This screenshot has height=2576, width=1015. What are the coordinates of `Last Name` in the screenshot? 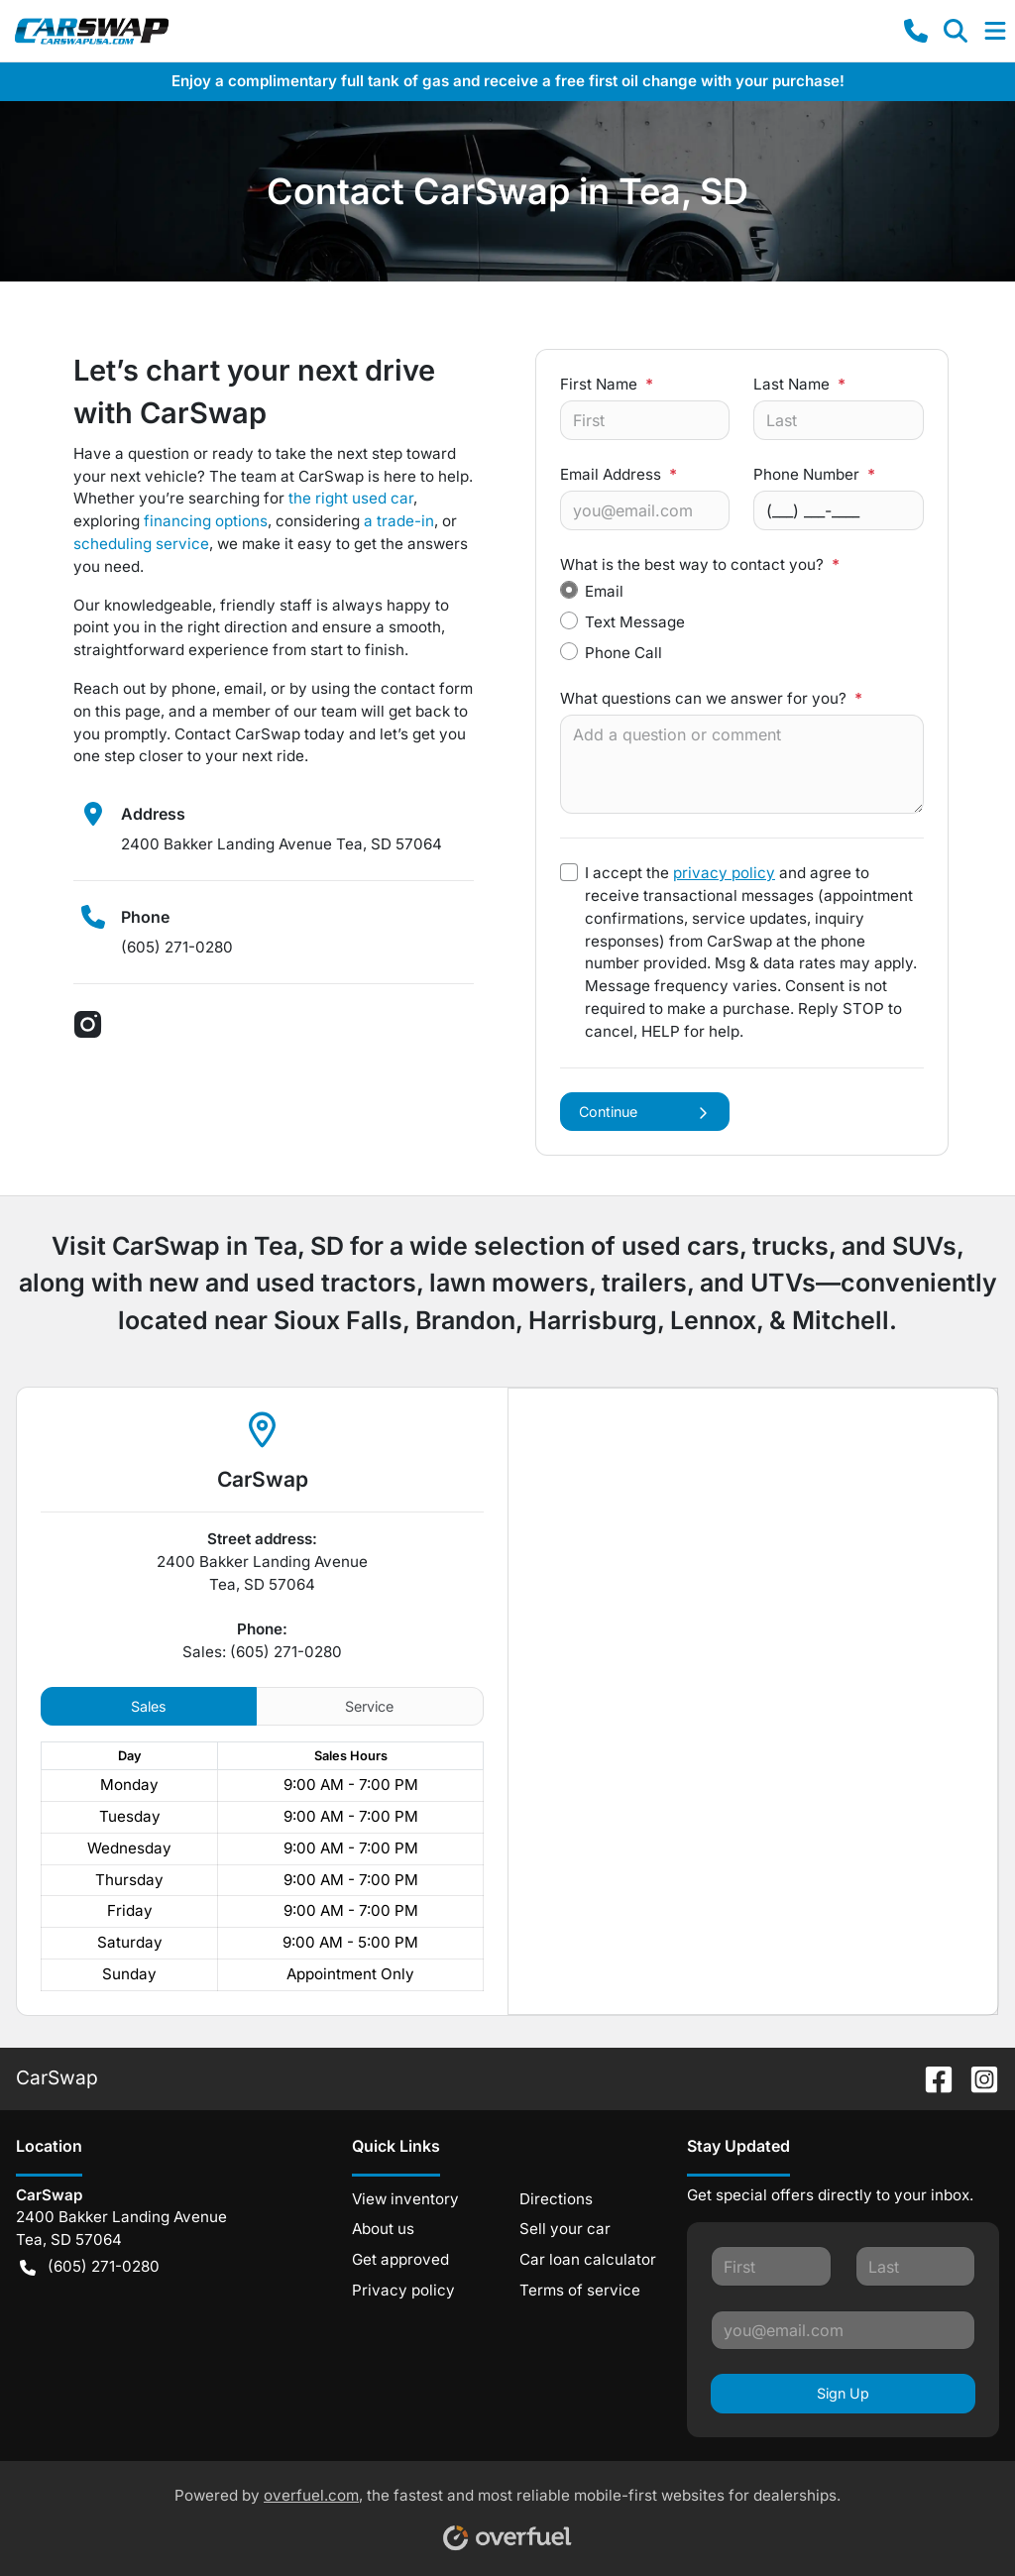 It's located at (799, 384).